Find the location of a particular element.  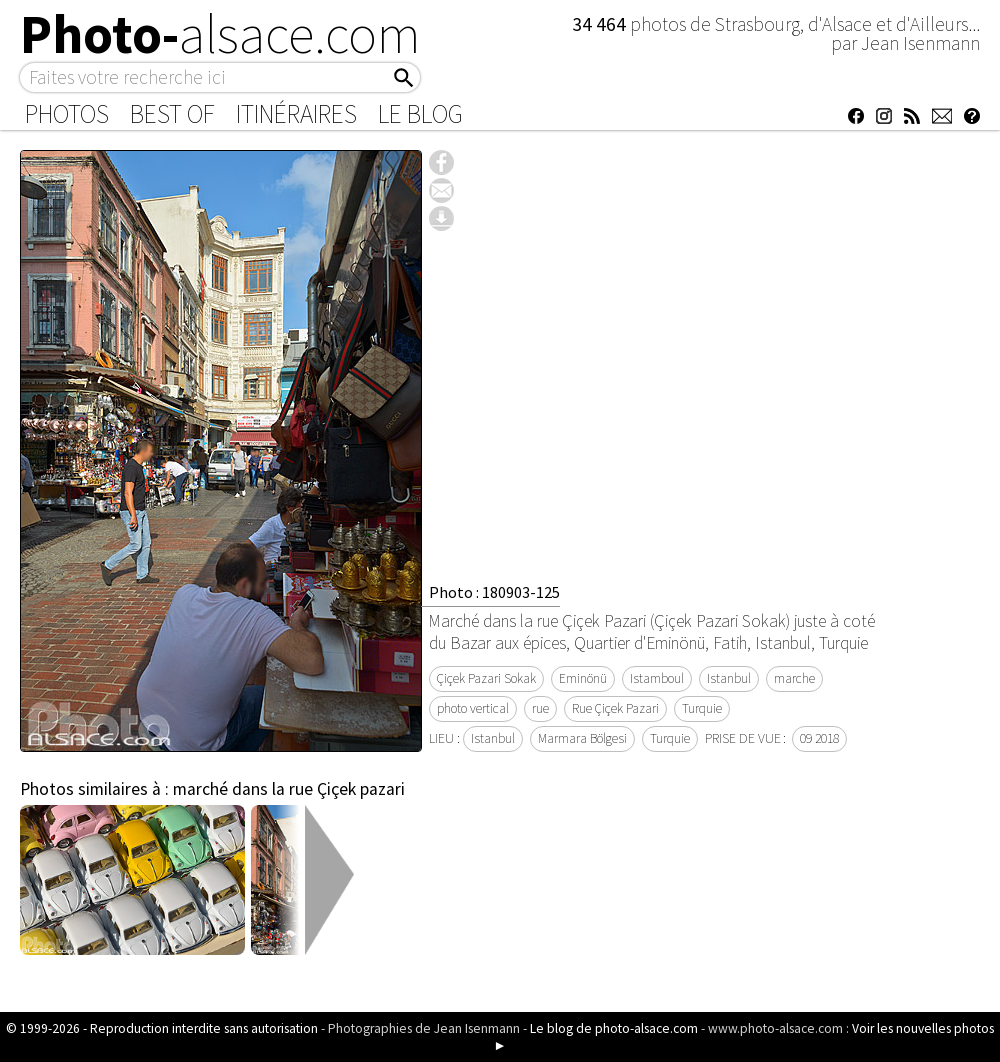

marché dans la rue Çiçek pazari is located at coordinates (289, 789).